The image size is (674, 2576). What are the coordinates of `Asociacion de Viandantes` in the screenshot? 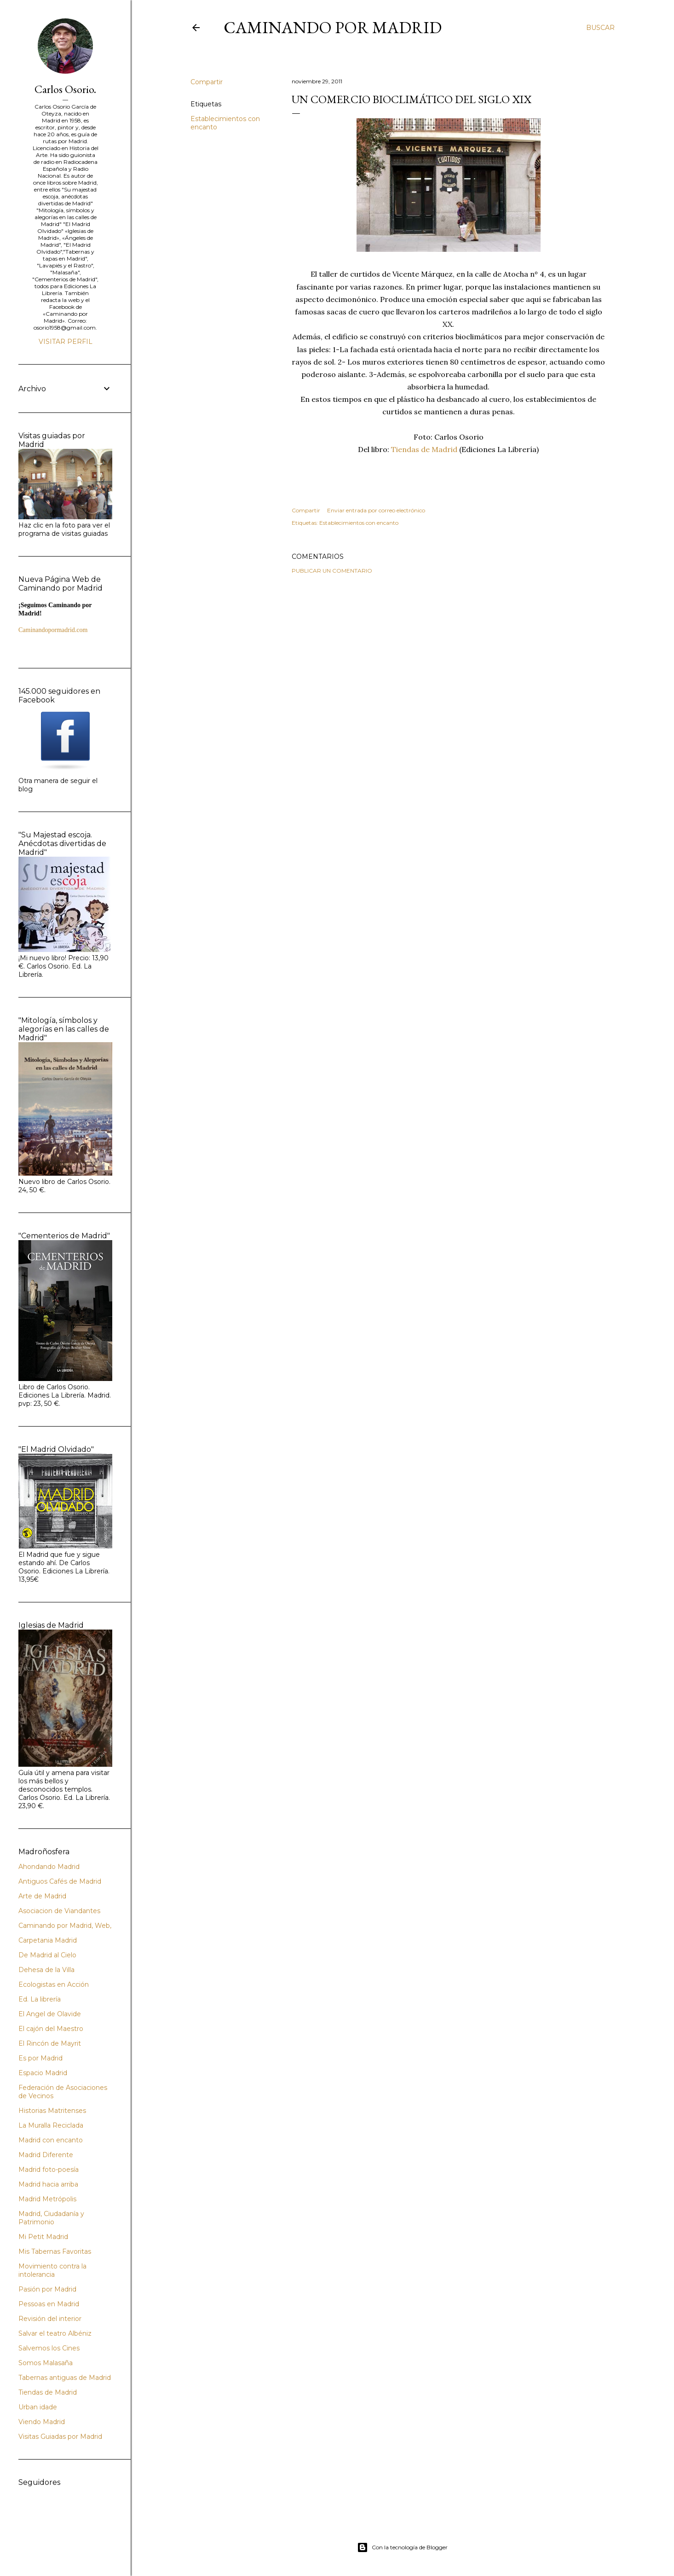 It's located at (59, 1911).